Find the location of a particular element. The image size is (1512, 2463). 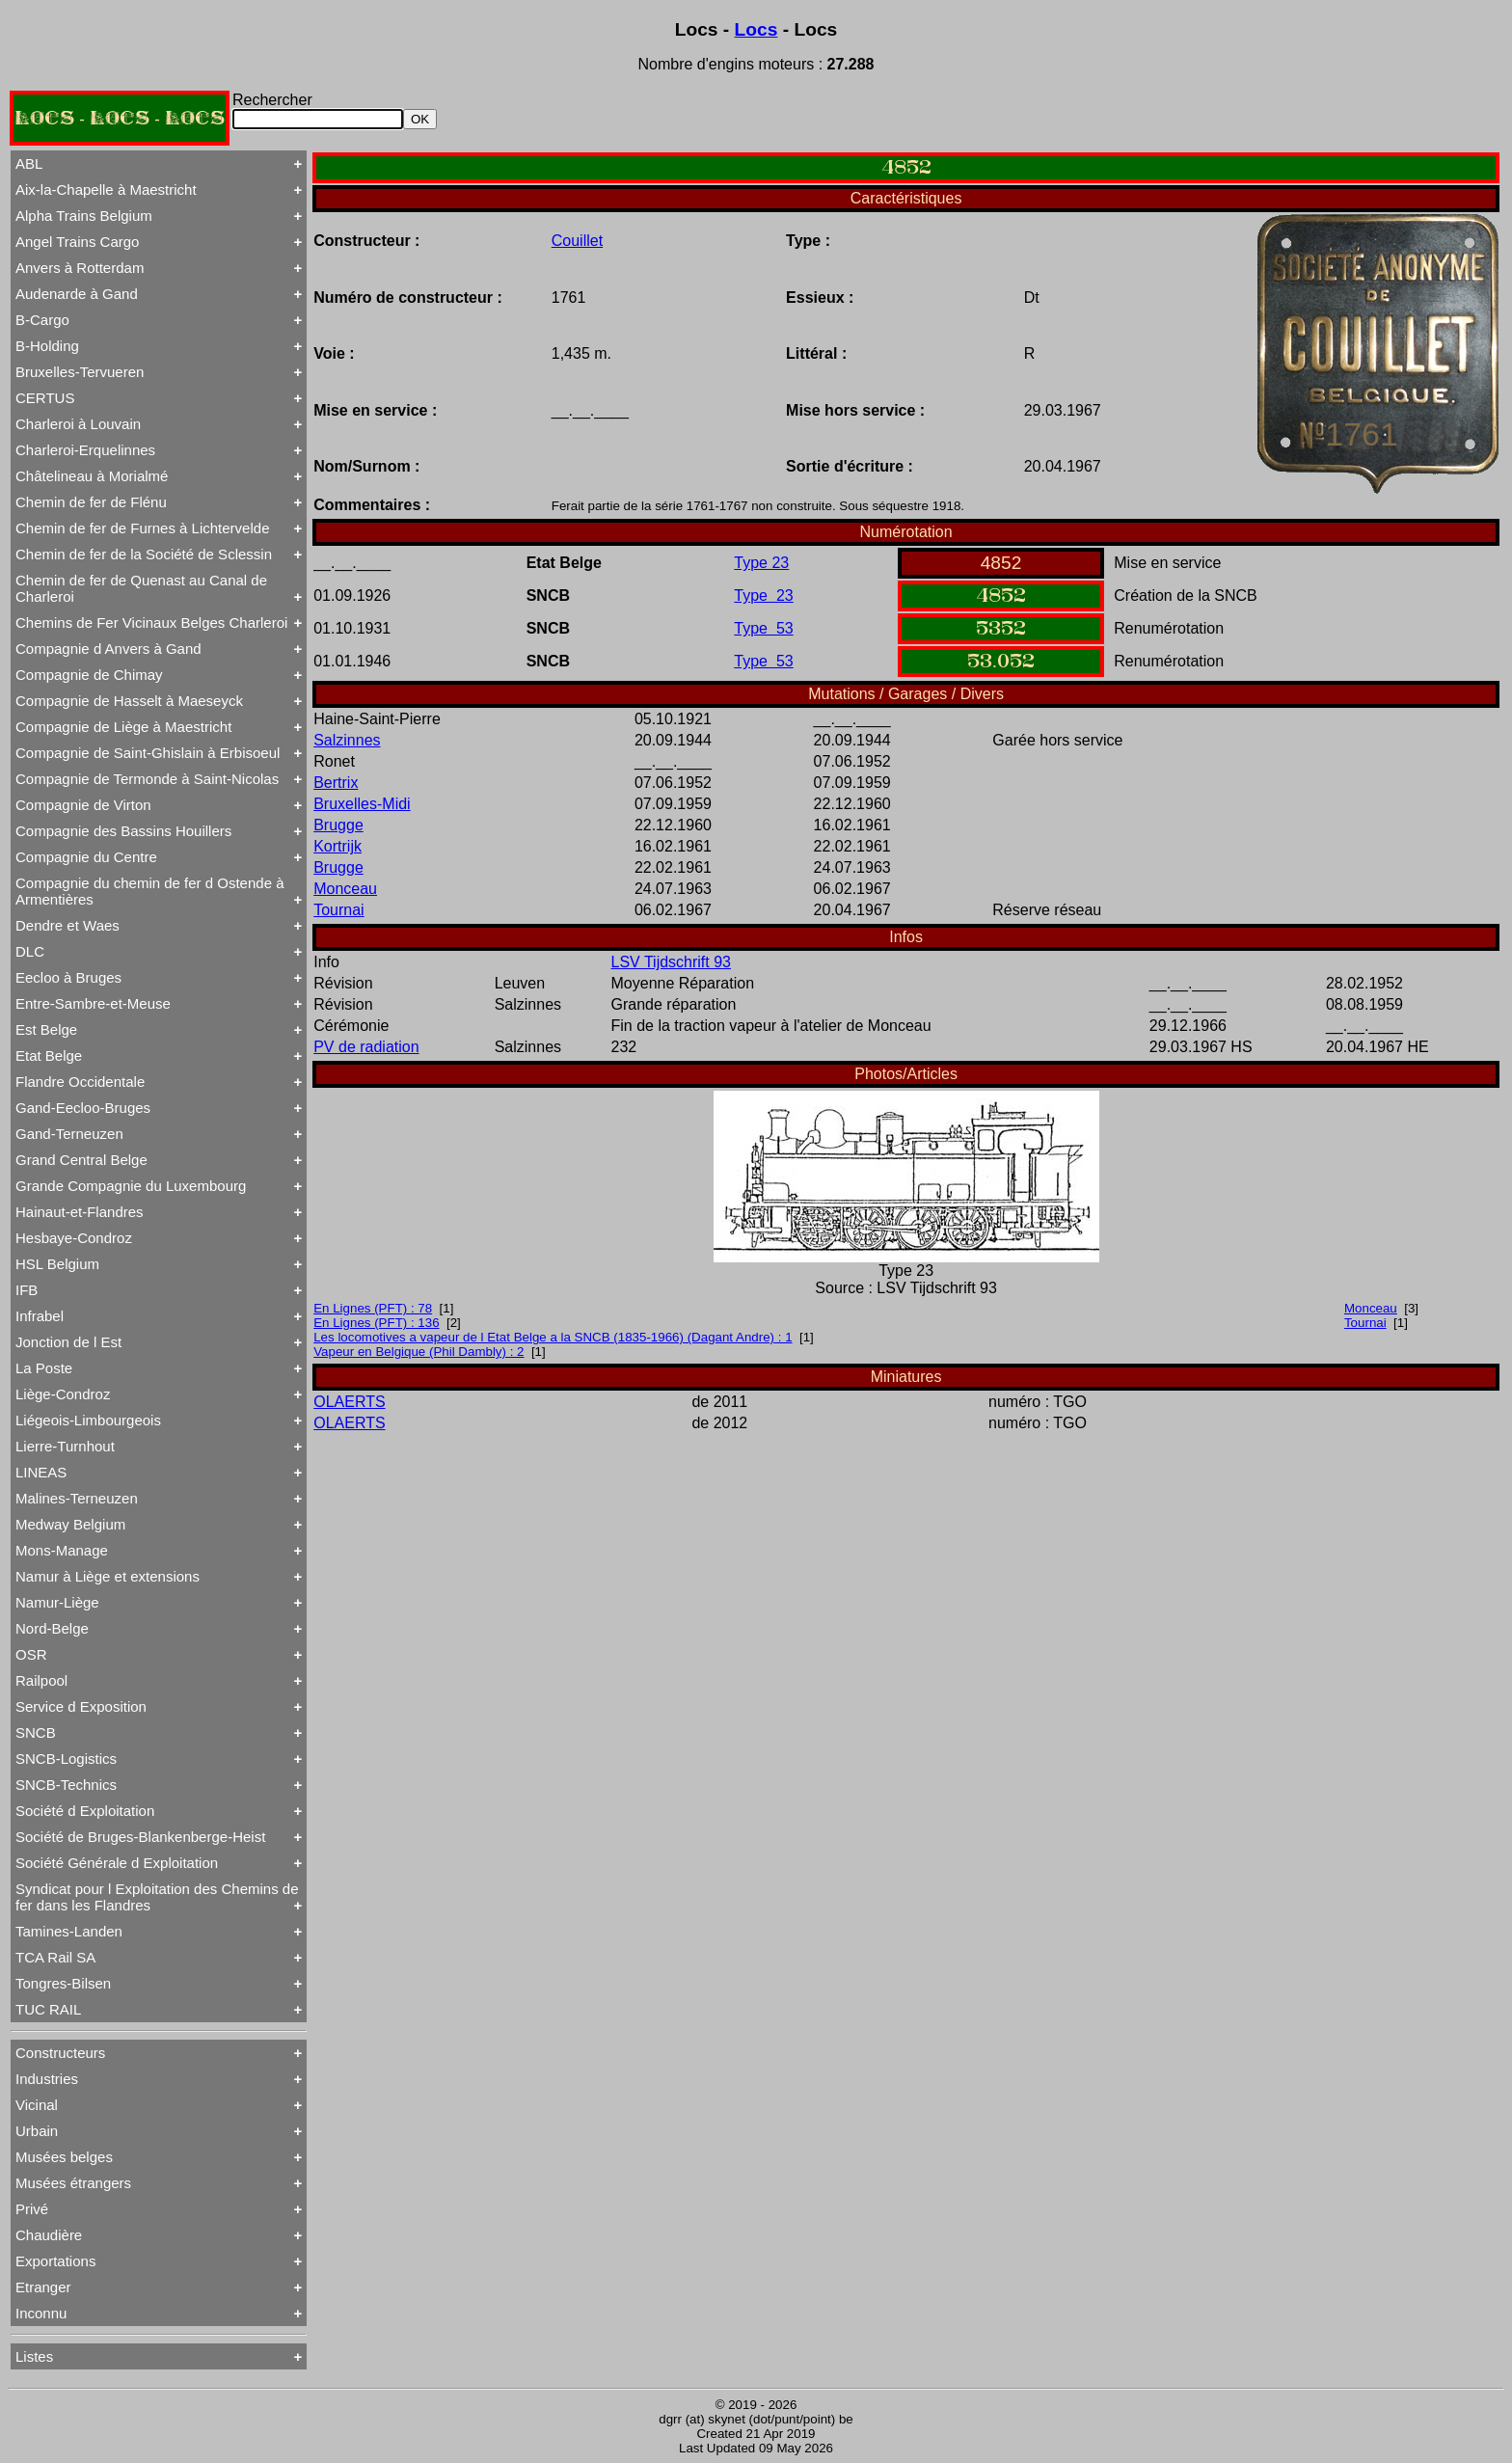

Compagnie du chemin de fer d Ostende à Armentières is located at coordinates (149, 891).